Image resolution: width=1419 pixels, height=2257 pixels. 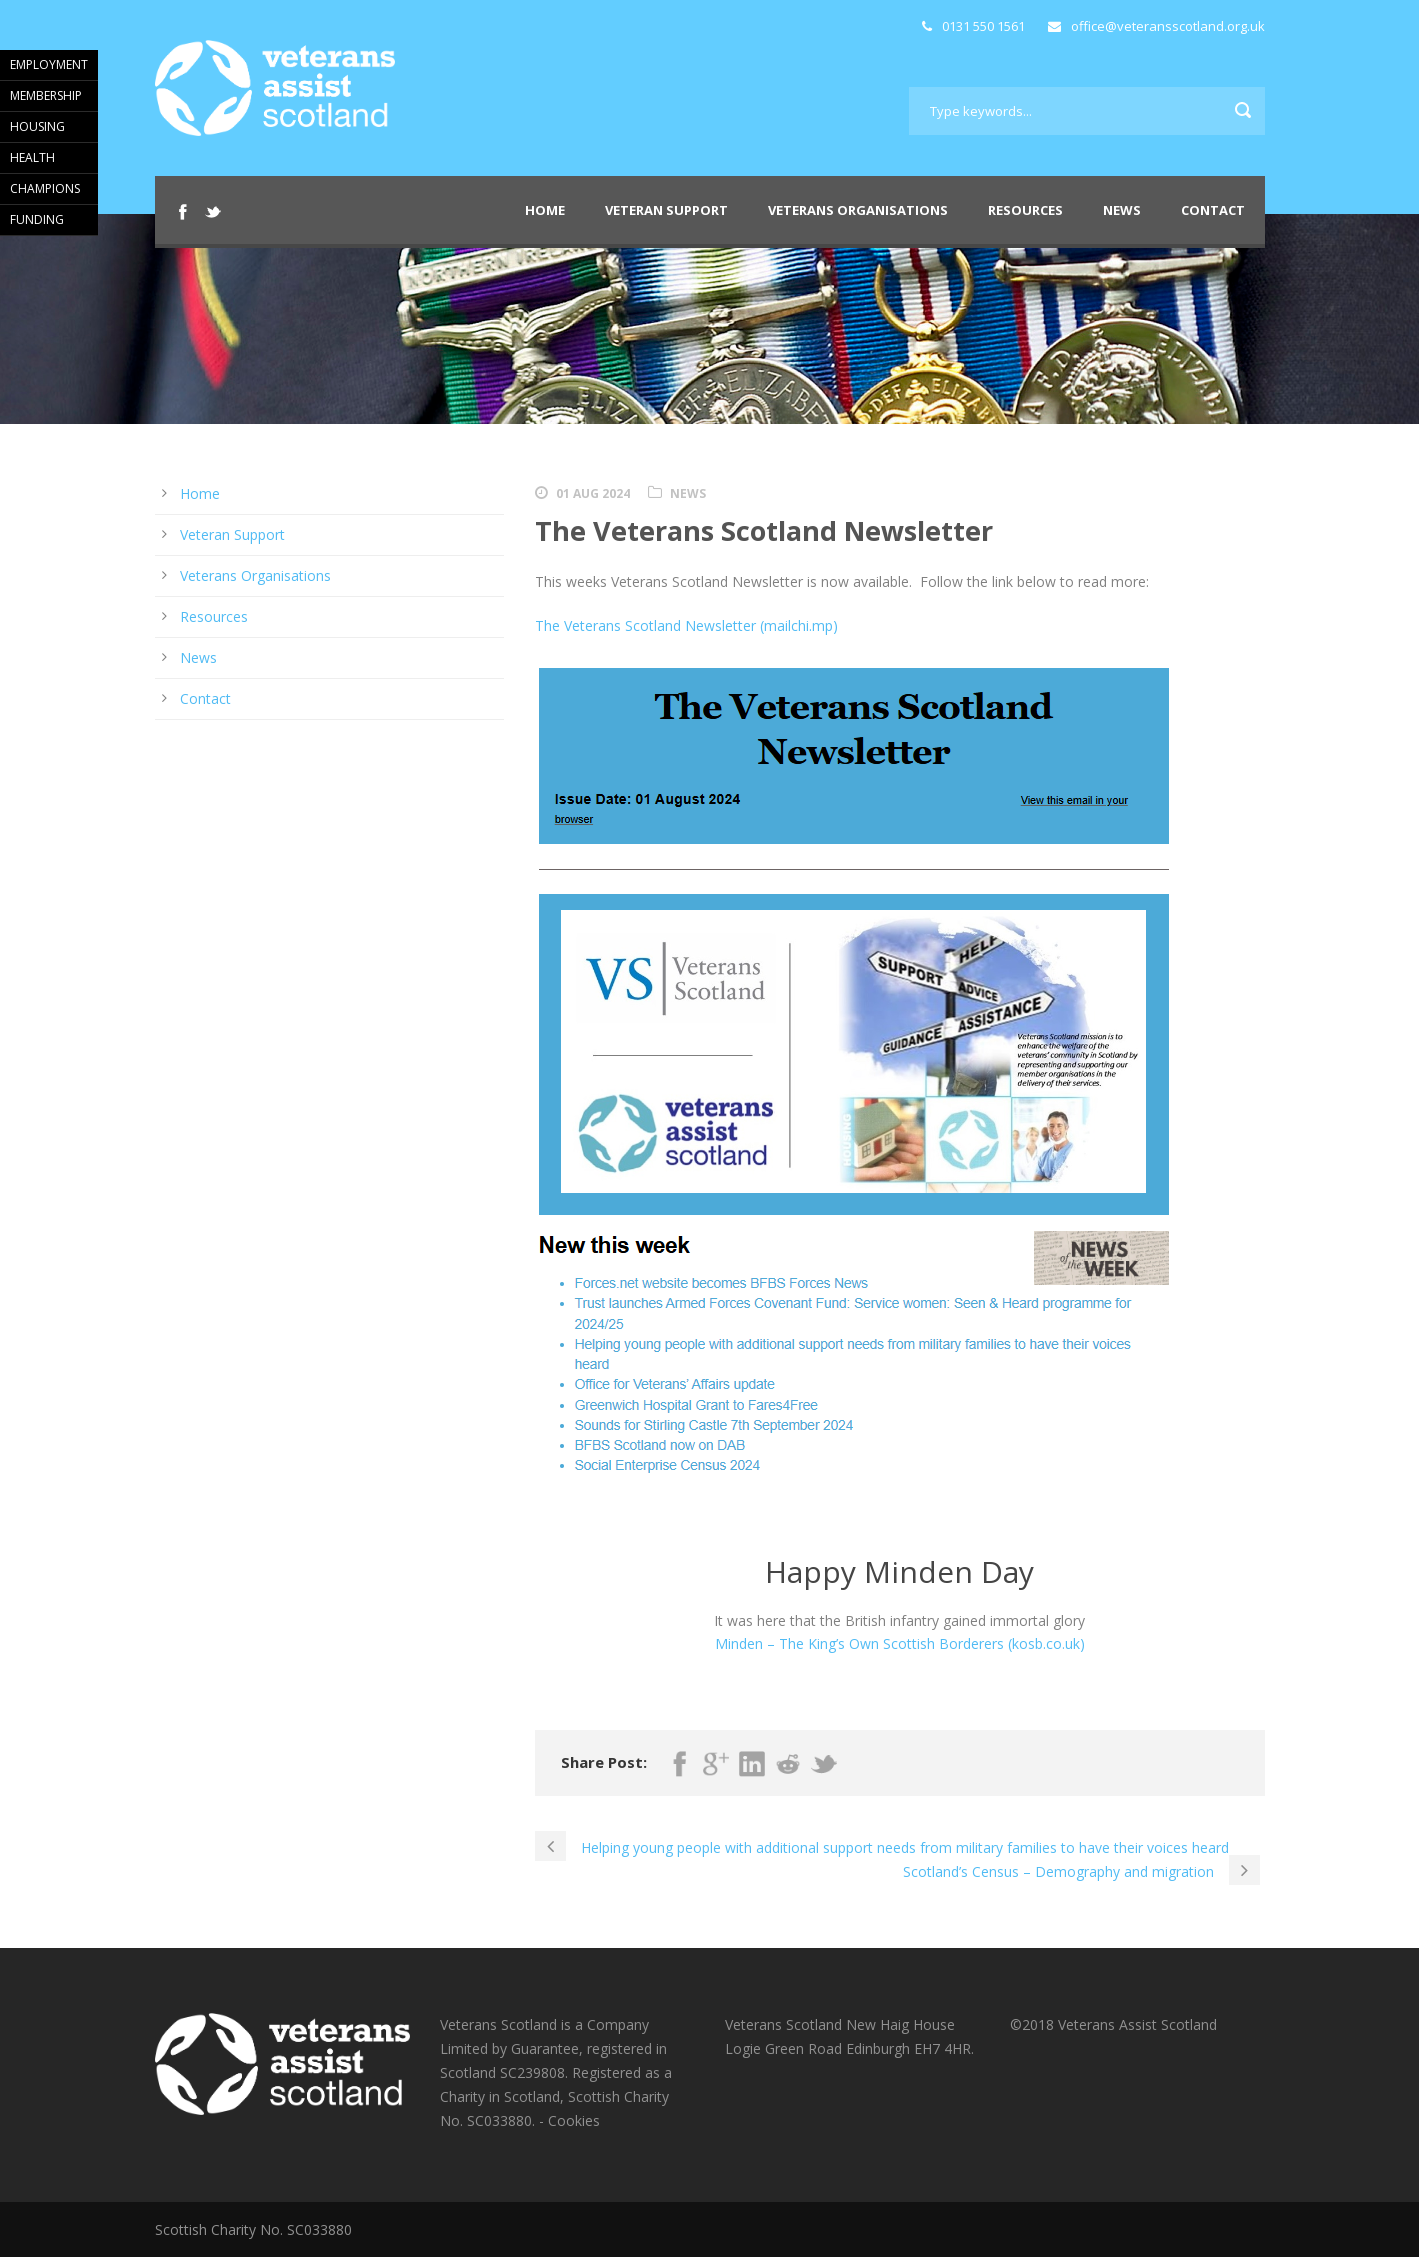 What do you see at coordinates (37, 219) in the screenshot?
I see `FUNDING` at bounding box center [37, 219].